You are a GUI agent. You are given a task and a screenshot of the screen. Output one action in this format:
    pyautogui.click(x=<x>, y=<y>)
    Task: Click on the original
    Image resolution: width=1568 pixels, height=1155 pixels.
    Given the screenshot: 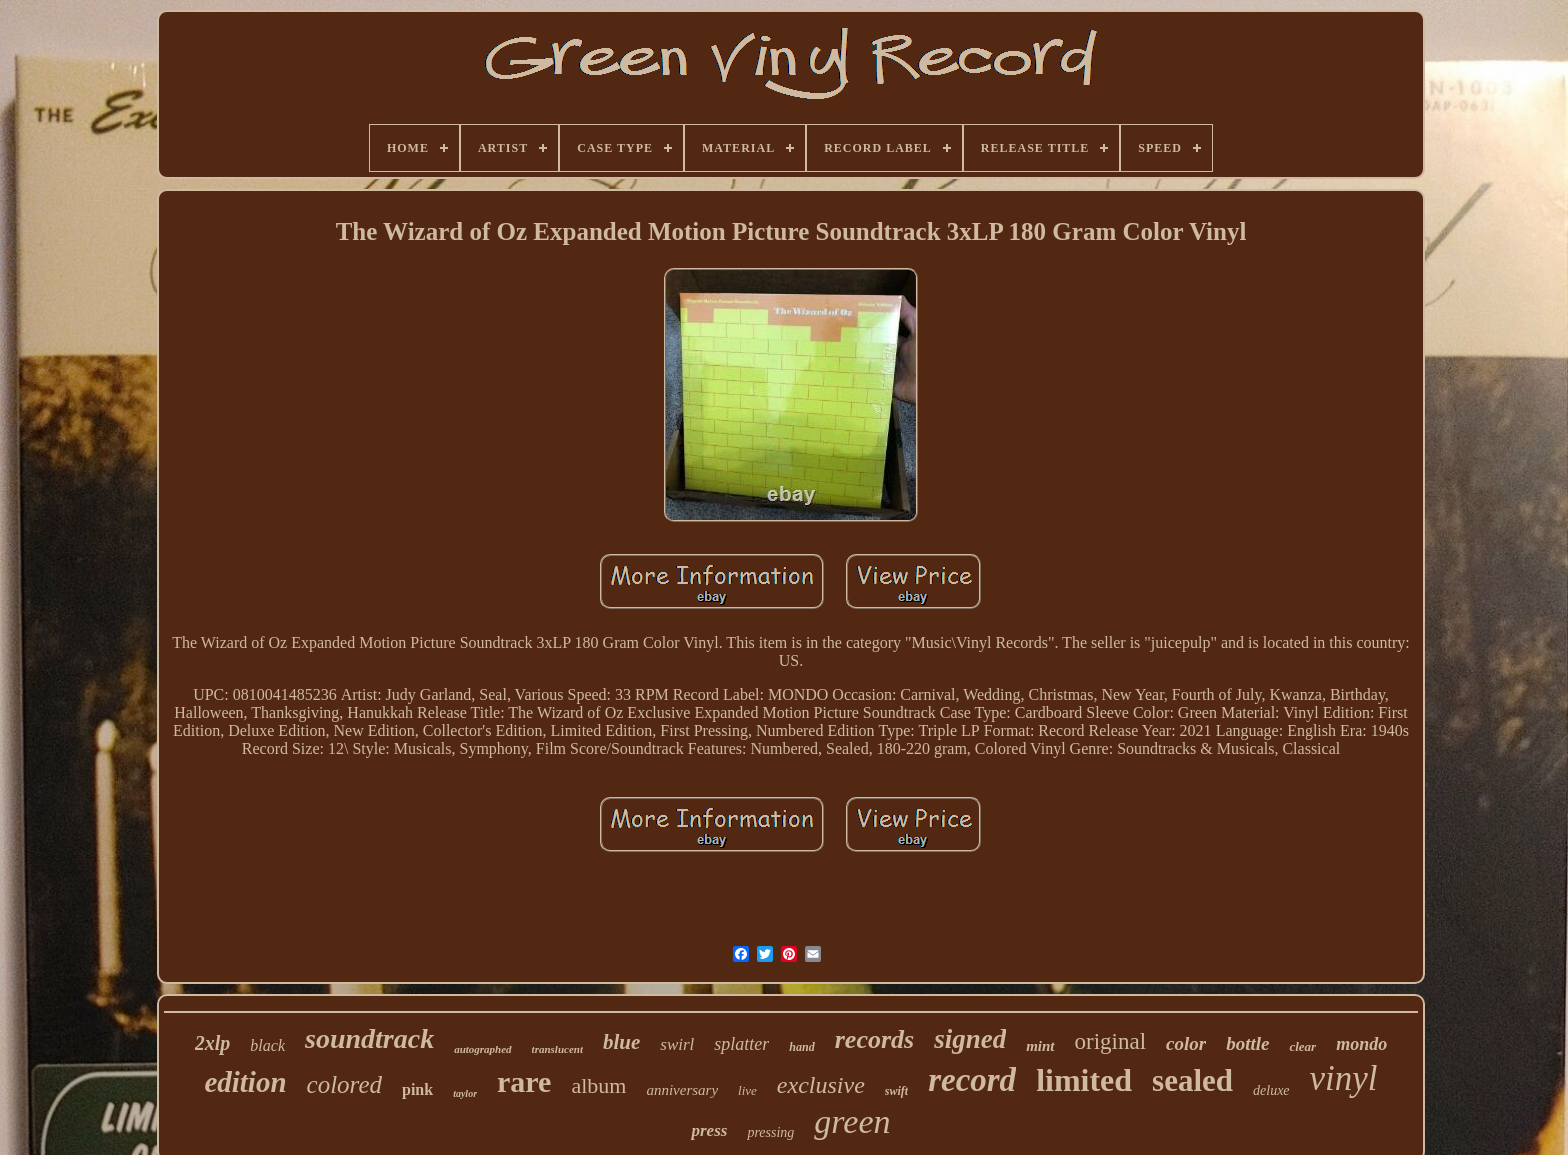 What is the action you would take?
    pyautogui.click(x=1111, y=1041)
    